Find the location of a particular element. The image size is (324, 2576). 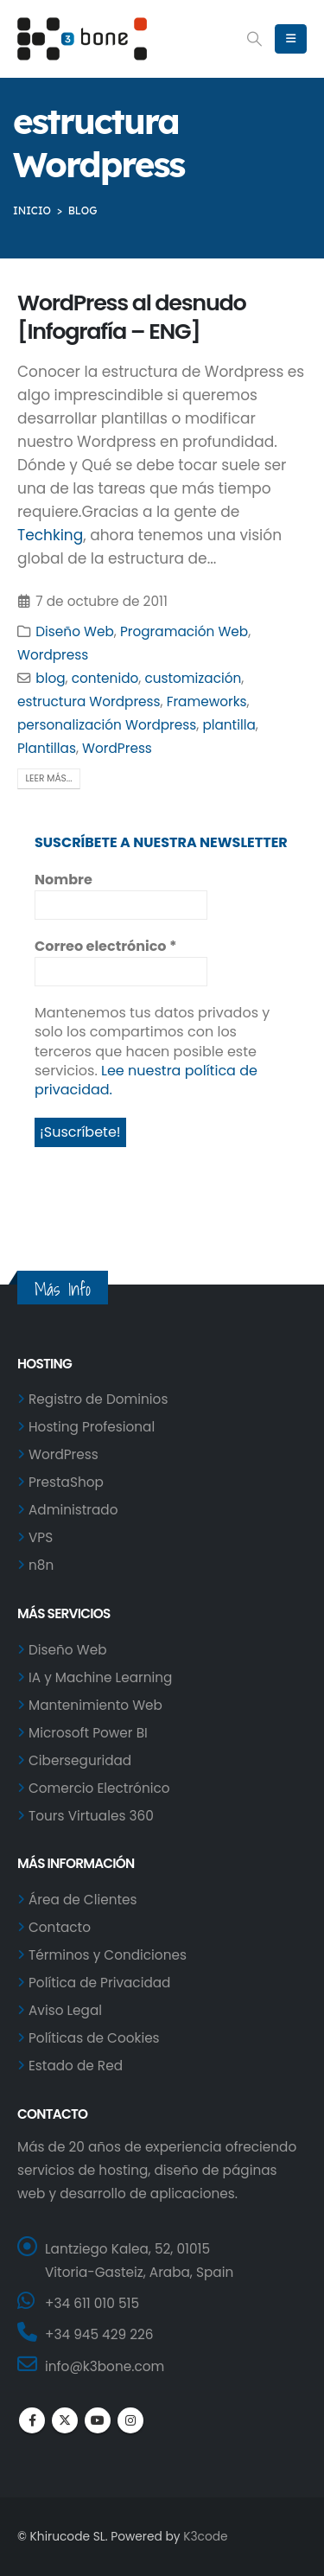

Políticas de Cookies is located at coordinates (94, 2038).